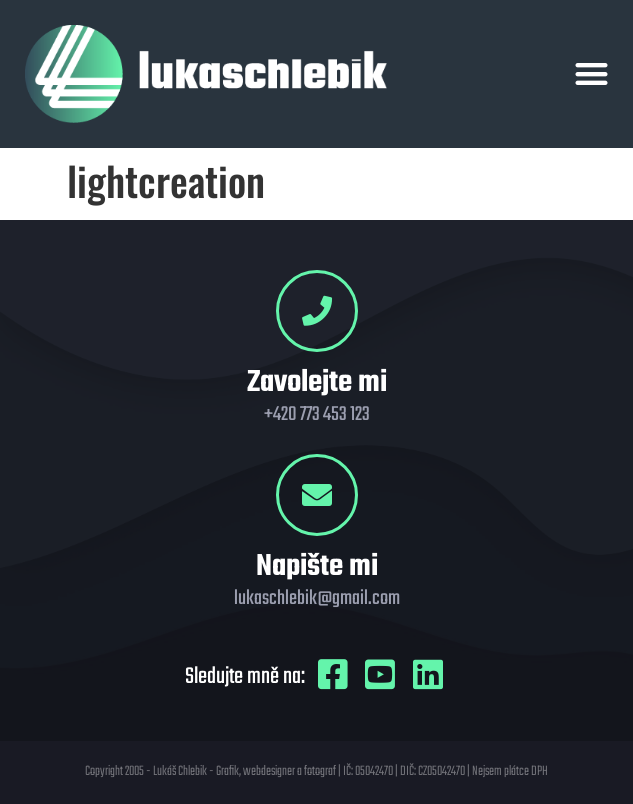  What do you see at coordinates (317, 383) in the screenshot?
I see `Zavolejte mi` at bounding box center [317, 383].